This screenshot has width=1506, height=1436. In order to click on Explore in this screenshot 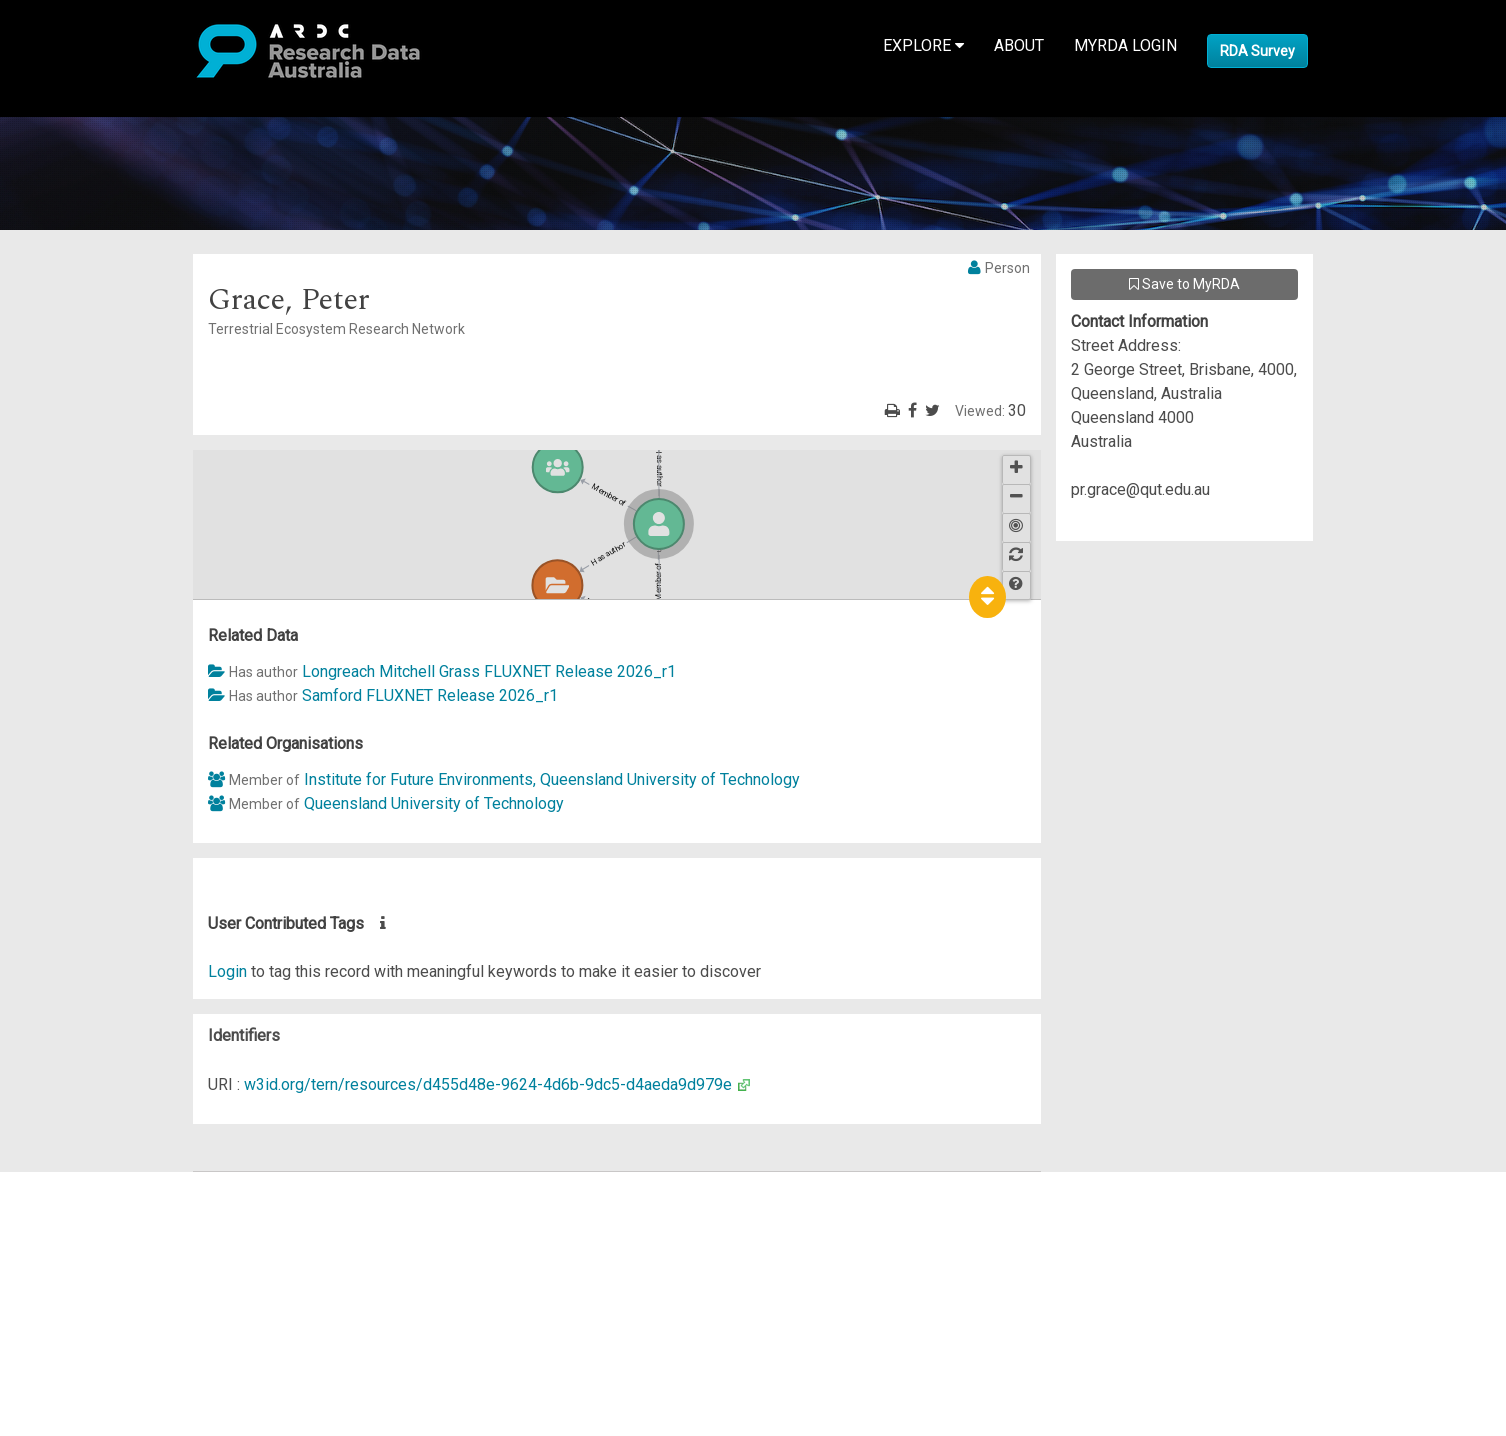, I will do `click(923, 45)`.